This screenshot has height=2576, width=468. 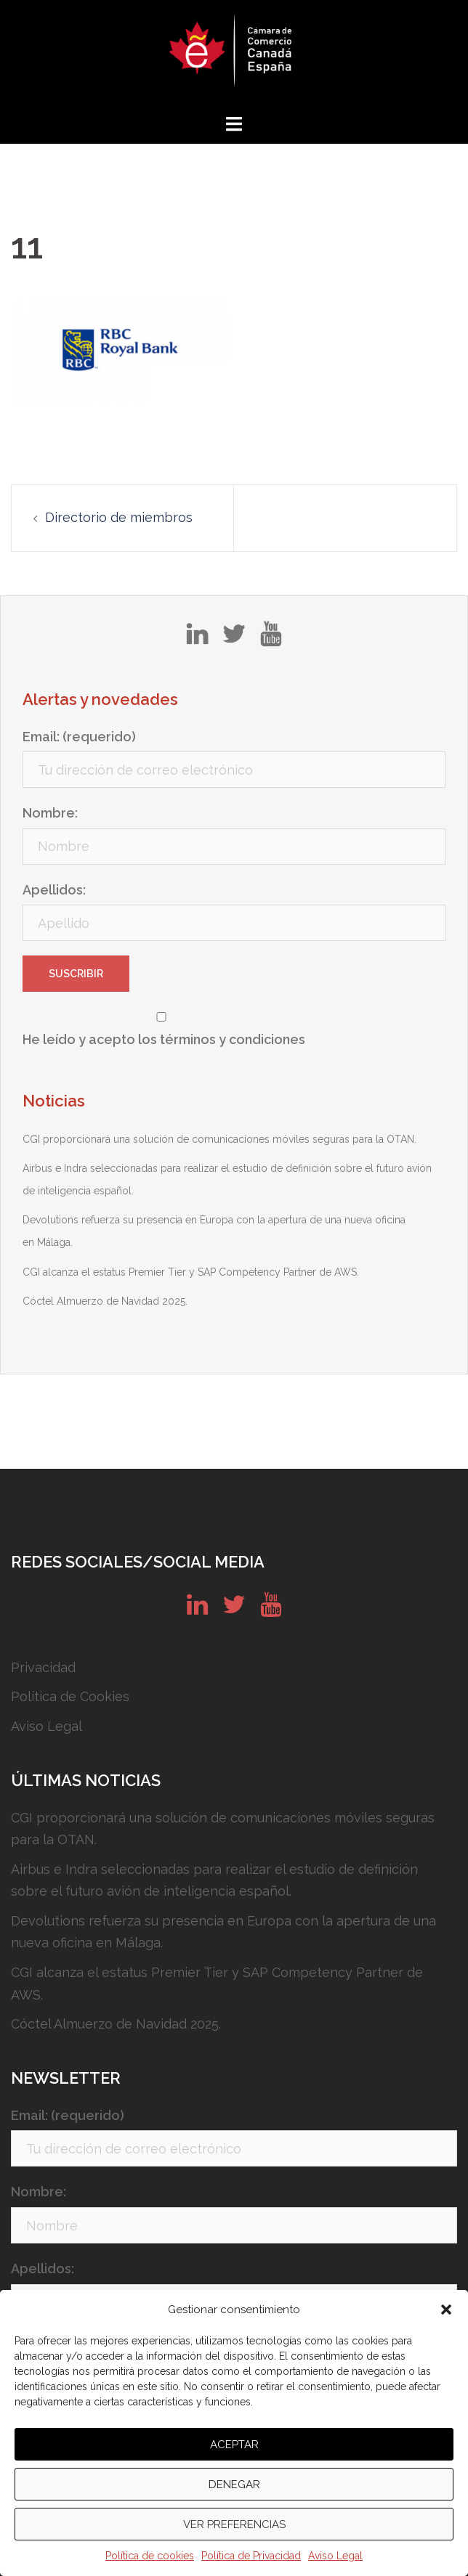 What do you see at coordinates (70, 1696) in the screenshot?
I see `Política de Cookies` at bounding box center [70, 1696].